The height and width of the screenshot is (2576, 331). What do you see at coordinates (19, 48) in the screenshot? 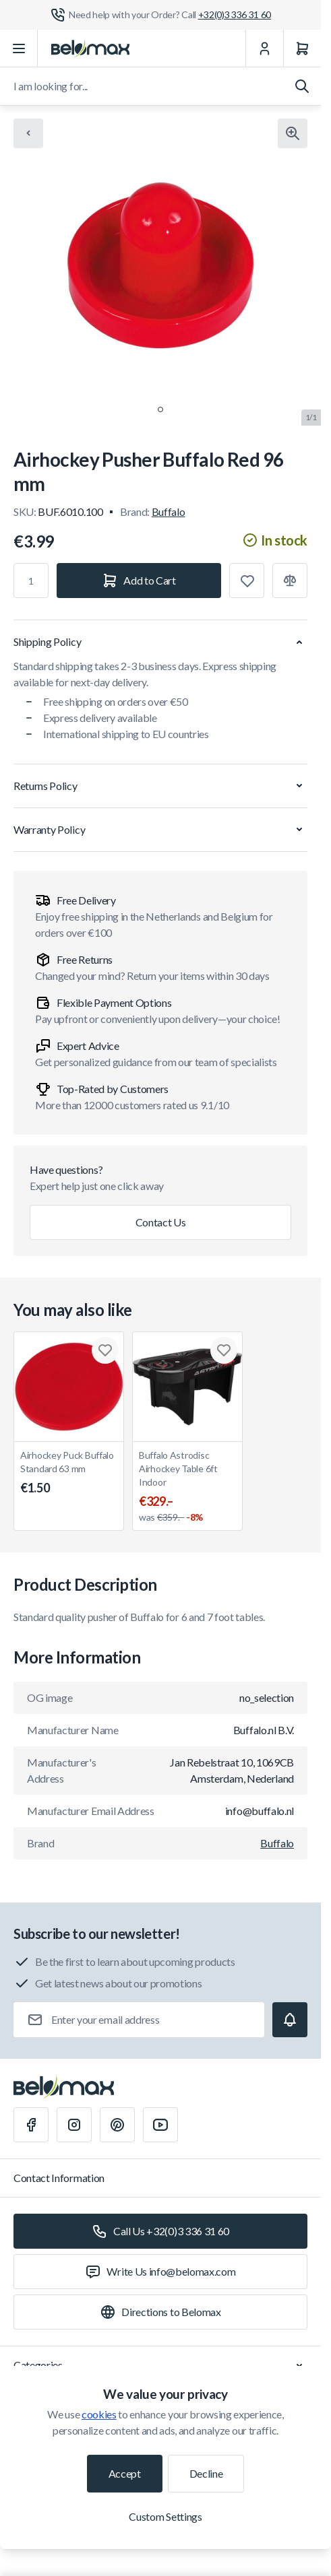
I see `[Open menu]` at bounding box center [19, 48].